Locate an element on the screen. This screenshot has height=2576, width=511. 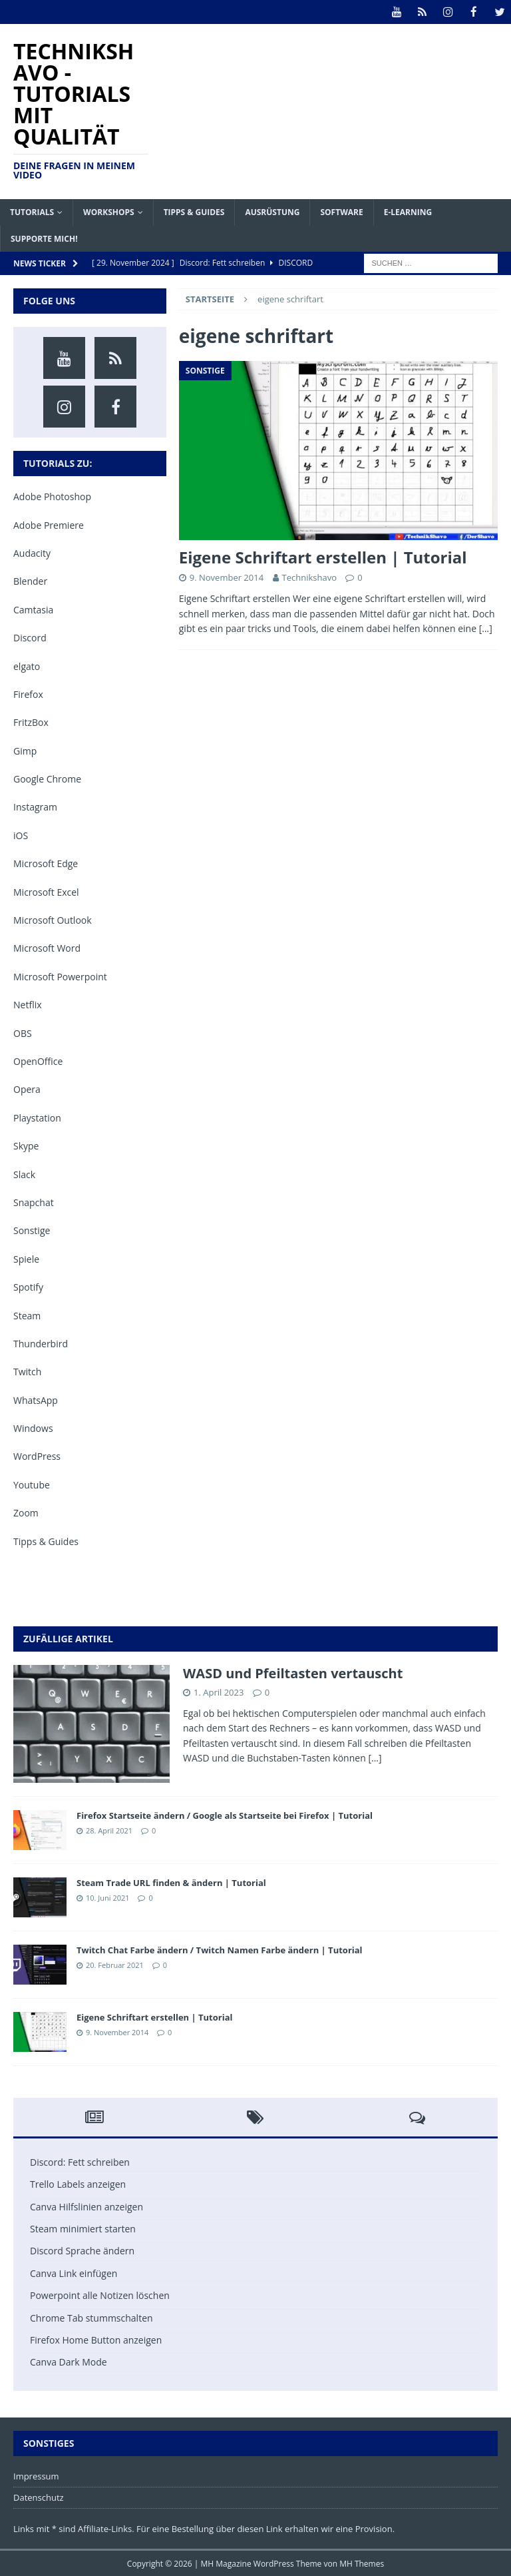
Gimp is located at coordinates (25, 750).